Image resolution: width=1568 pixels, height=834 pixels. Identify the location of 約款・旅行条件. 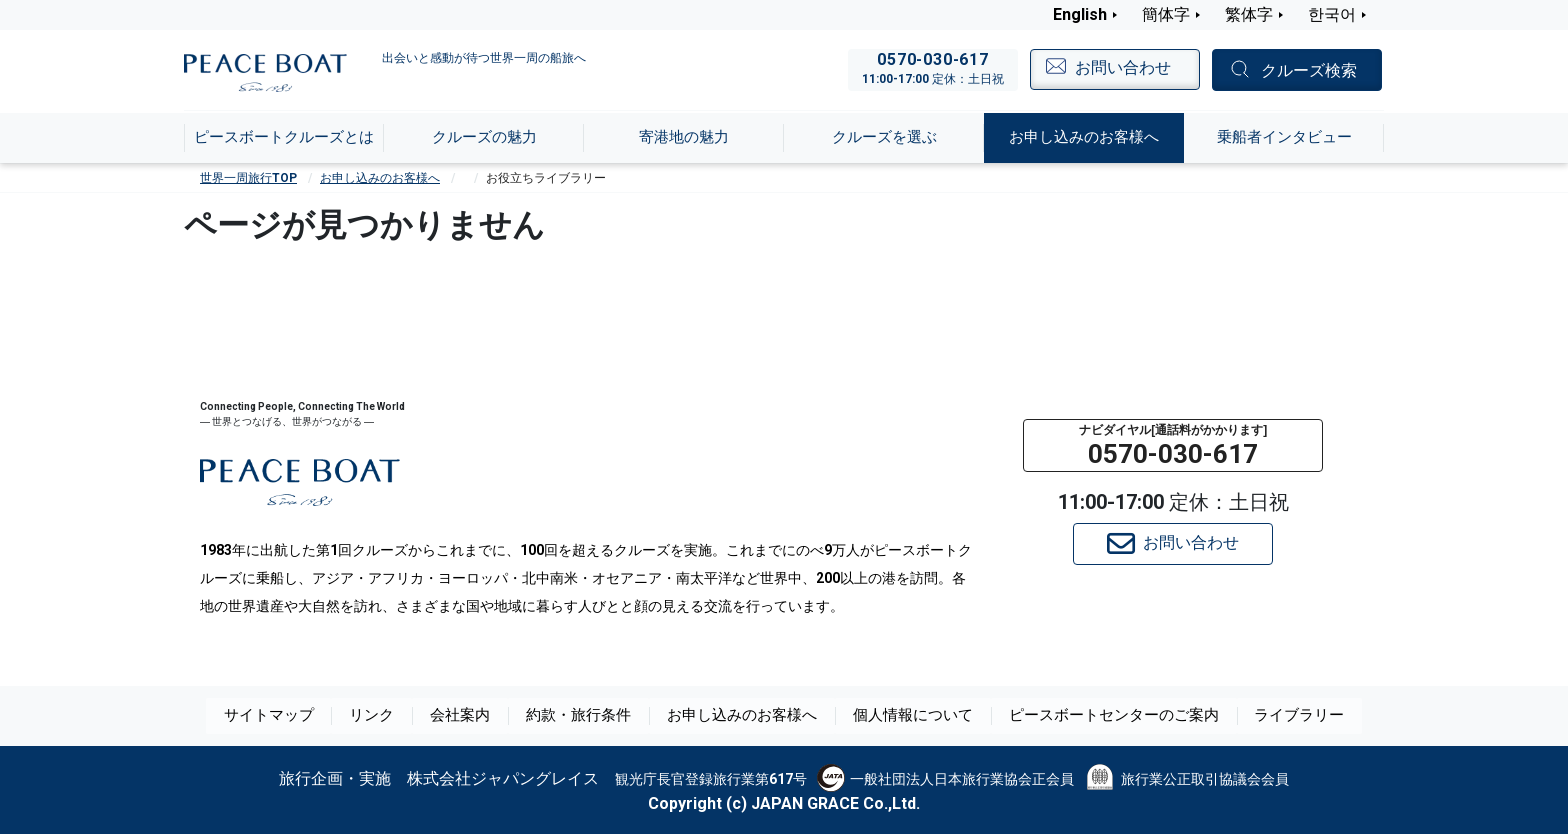
(589, 716).